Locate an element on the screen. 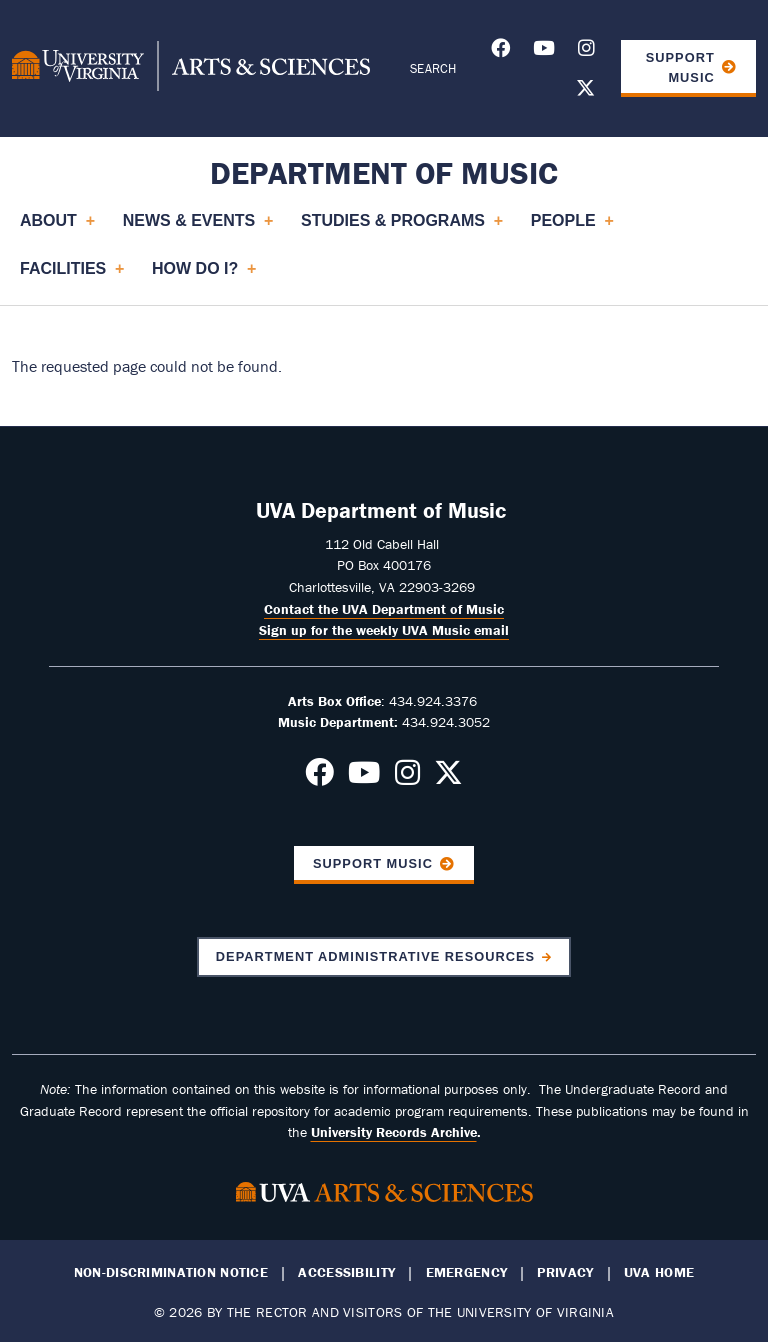 The width and height of the screenshot is (768, 1343). [Follow us on Youtube] is located at coordinates (544, 51).